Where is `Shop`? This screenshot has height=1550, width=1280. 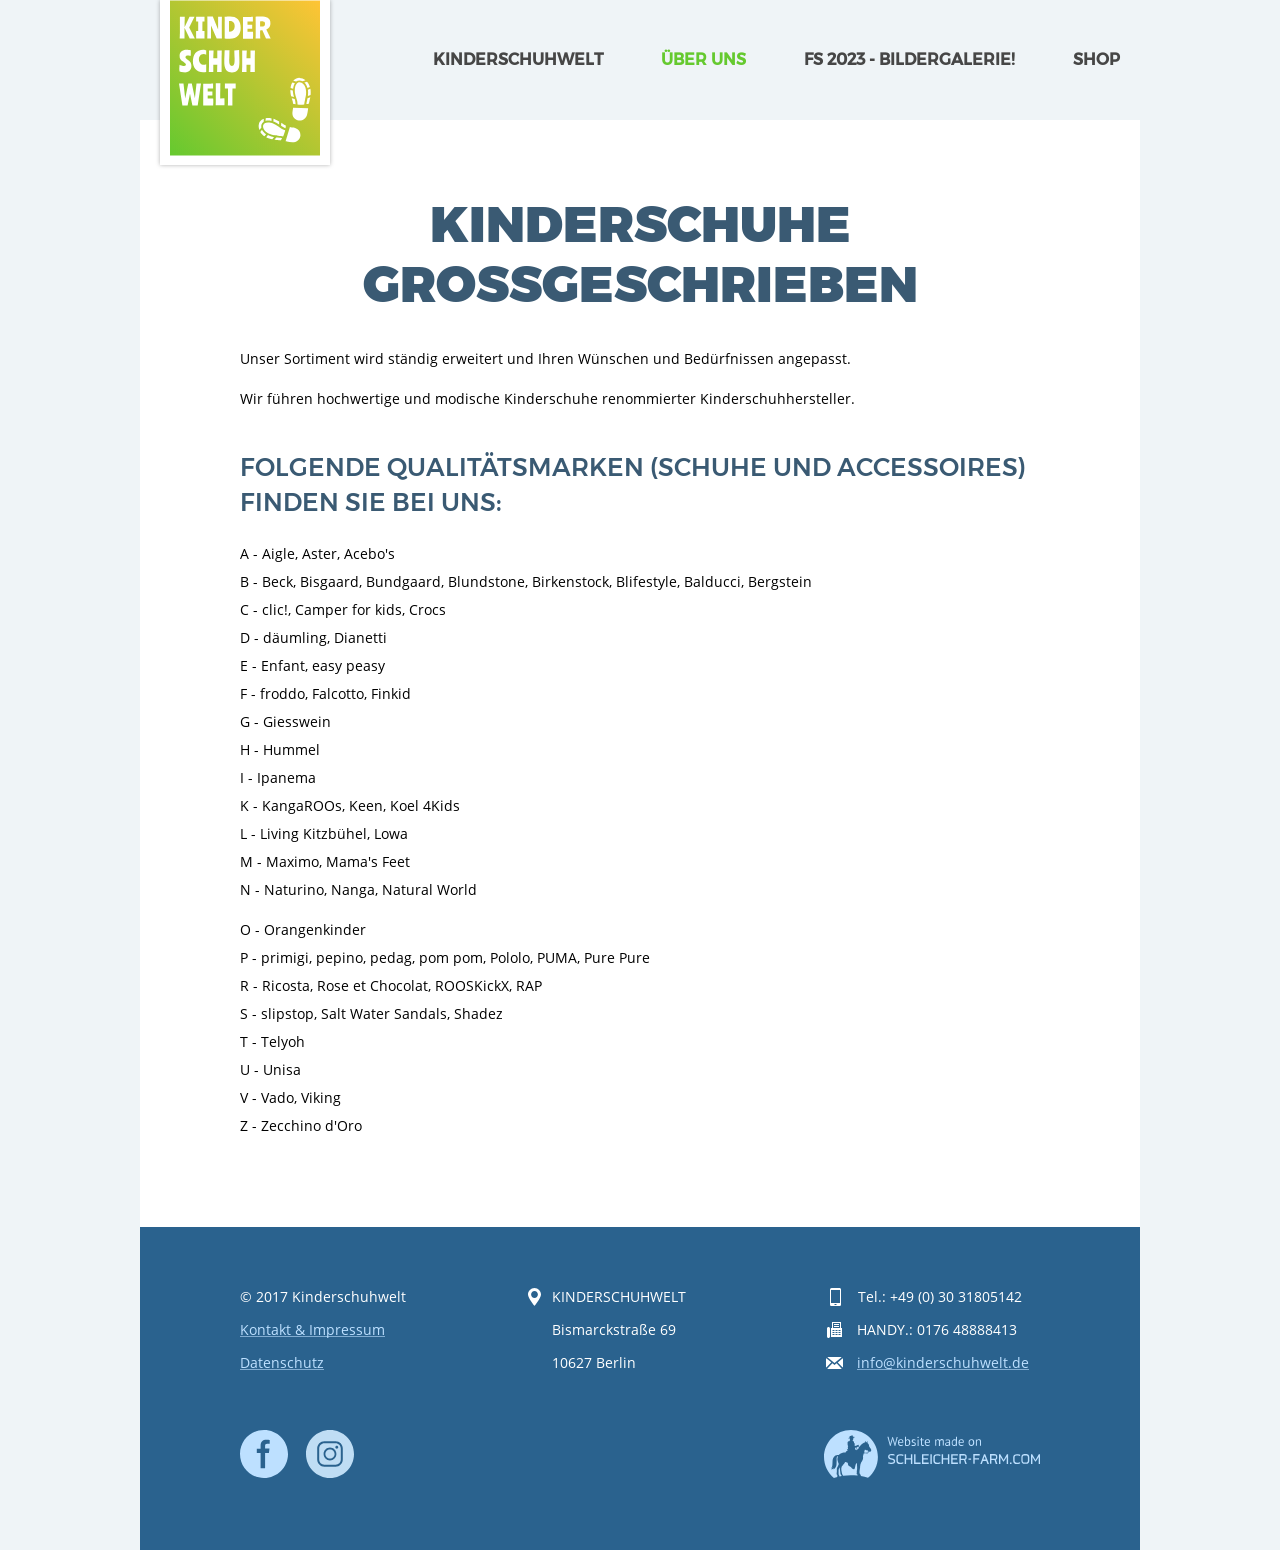 Shop is located at coordinates (1096, 59).